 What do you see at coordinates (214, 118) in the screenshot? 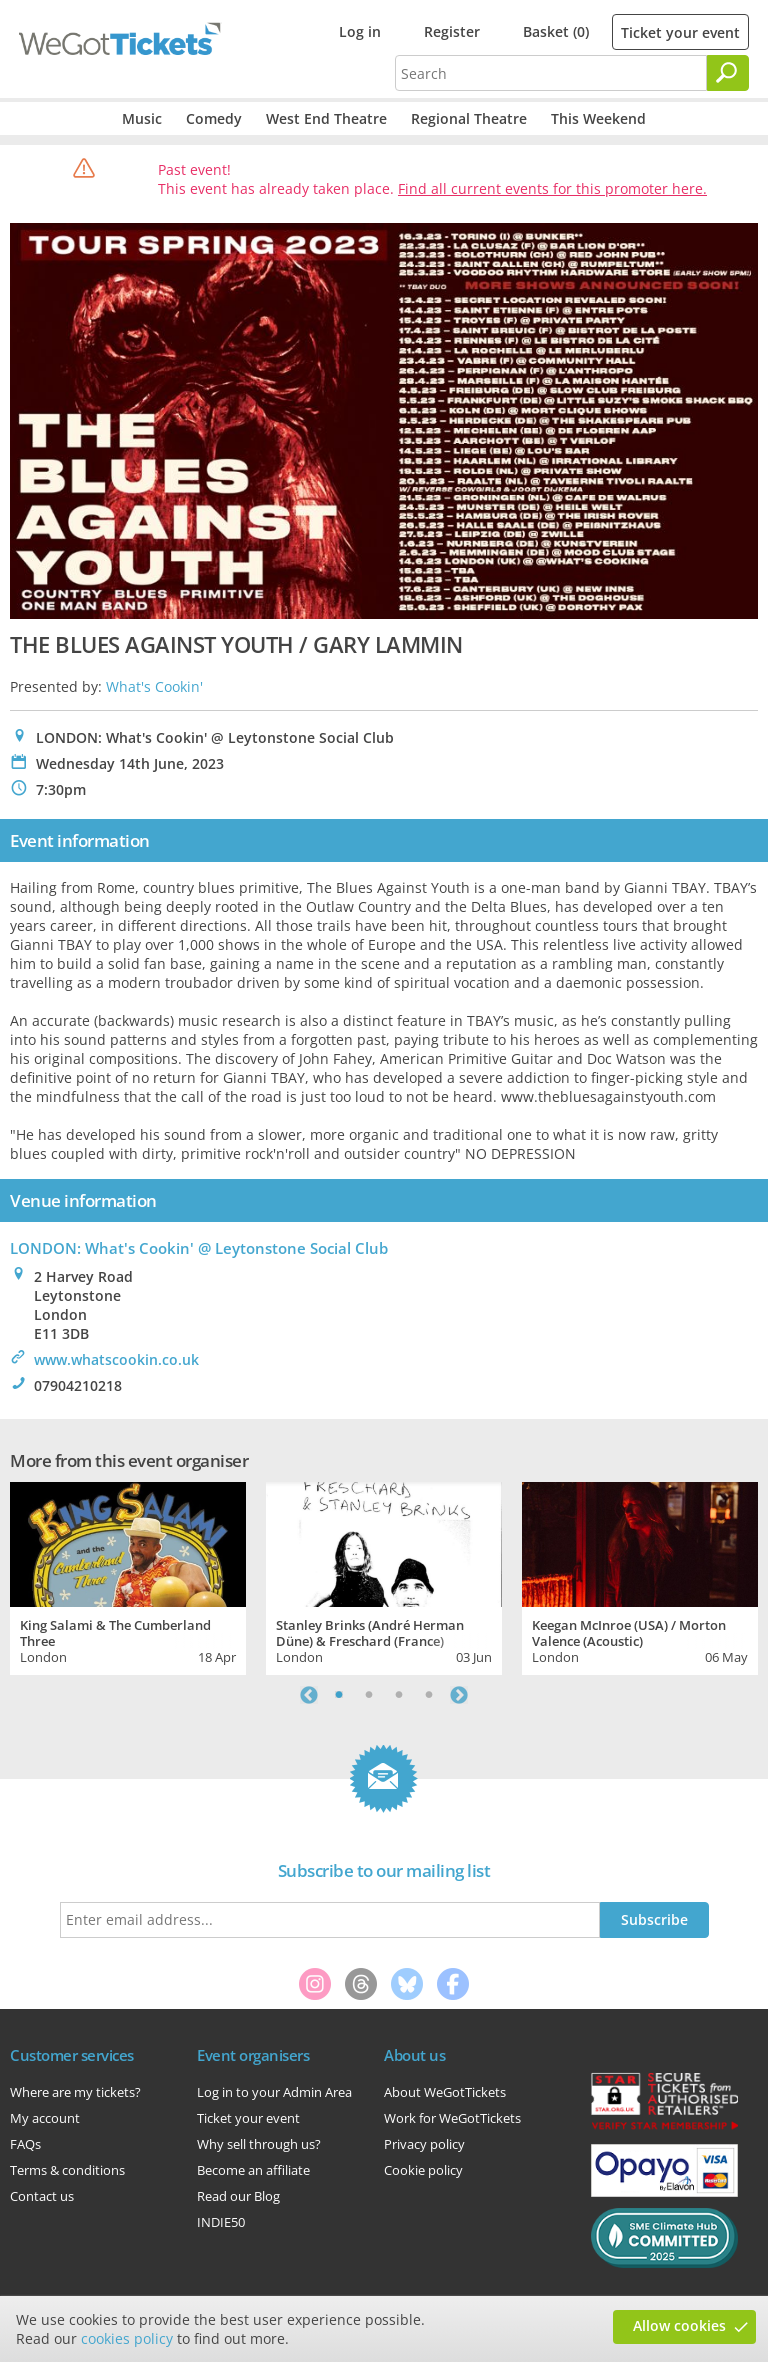
I see `Comedy` at bounding box center [214, 118].